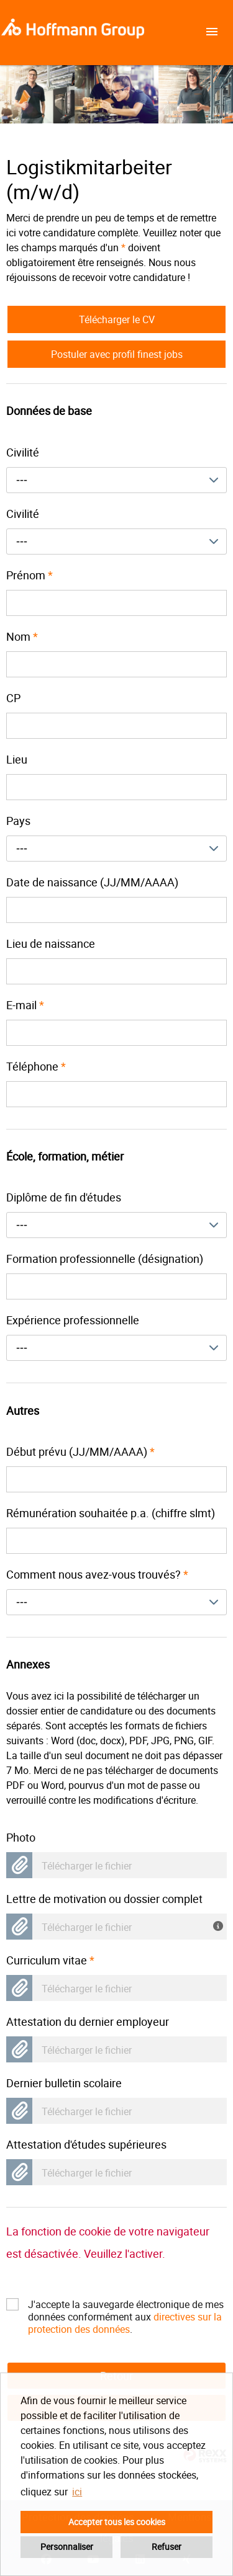 The image size is (233, 2576). Describe the element at coordinates (126, 2304) in the screenshot. I see `J'accepte la sauvegarde électronique de mes données conformément aux .` at that location.